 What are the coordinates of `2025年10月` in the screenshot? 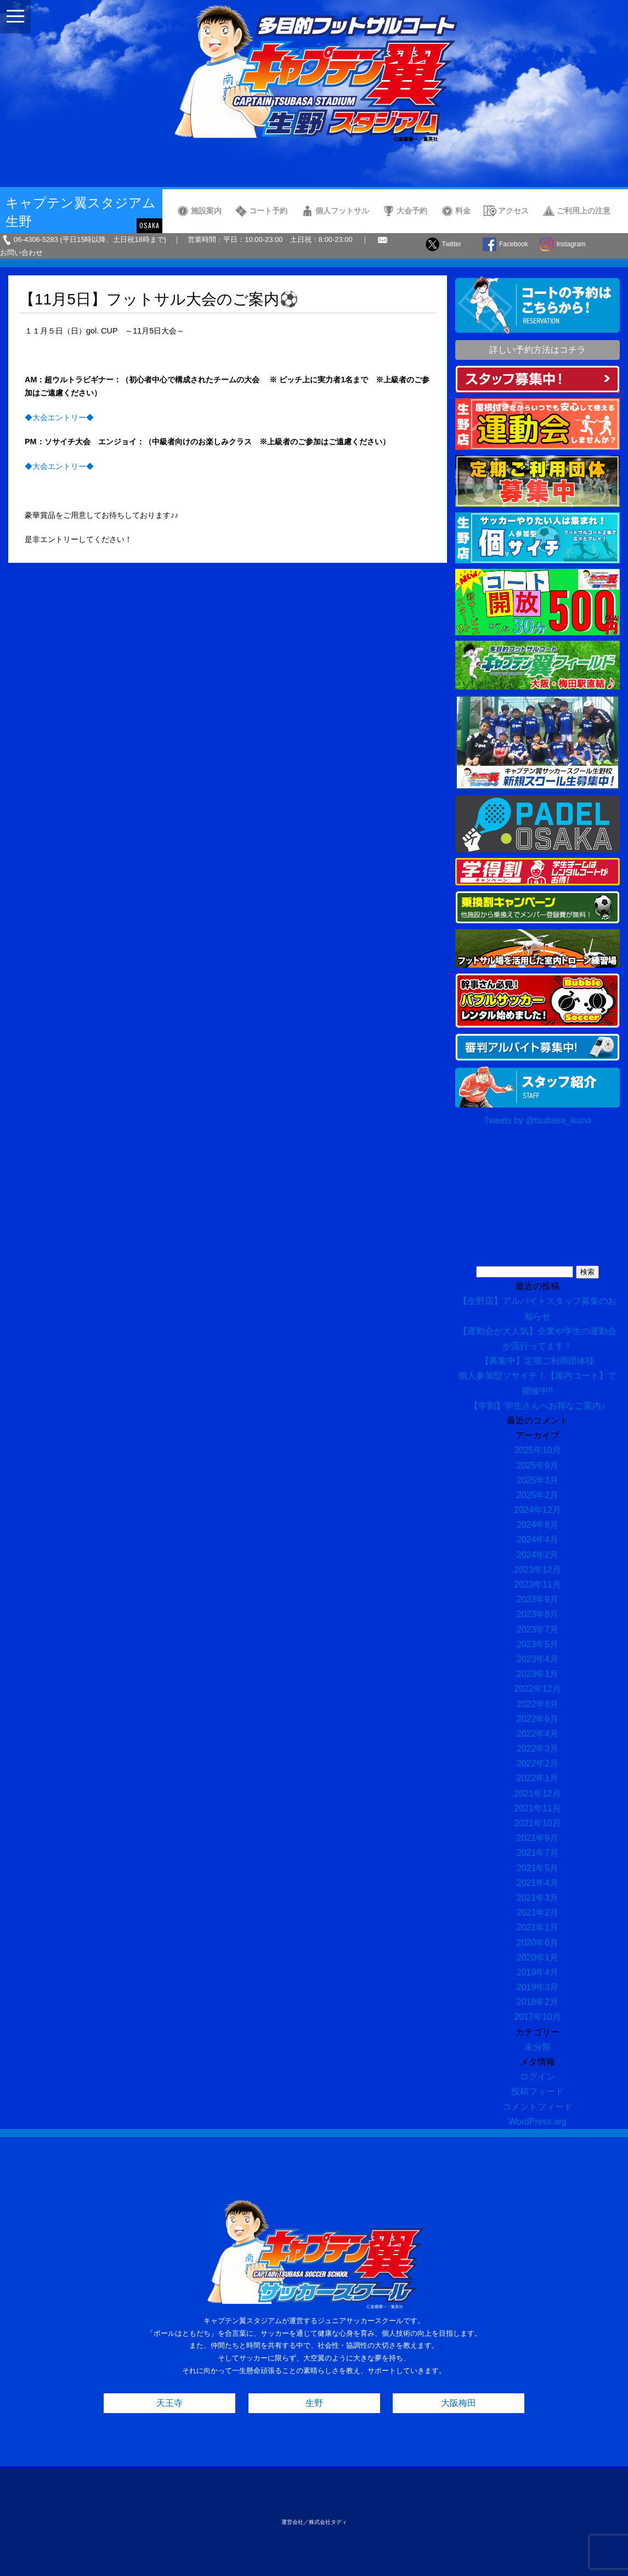 It's located at (537, 1450).